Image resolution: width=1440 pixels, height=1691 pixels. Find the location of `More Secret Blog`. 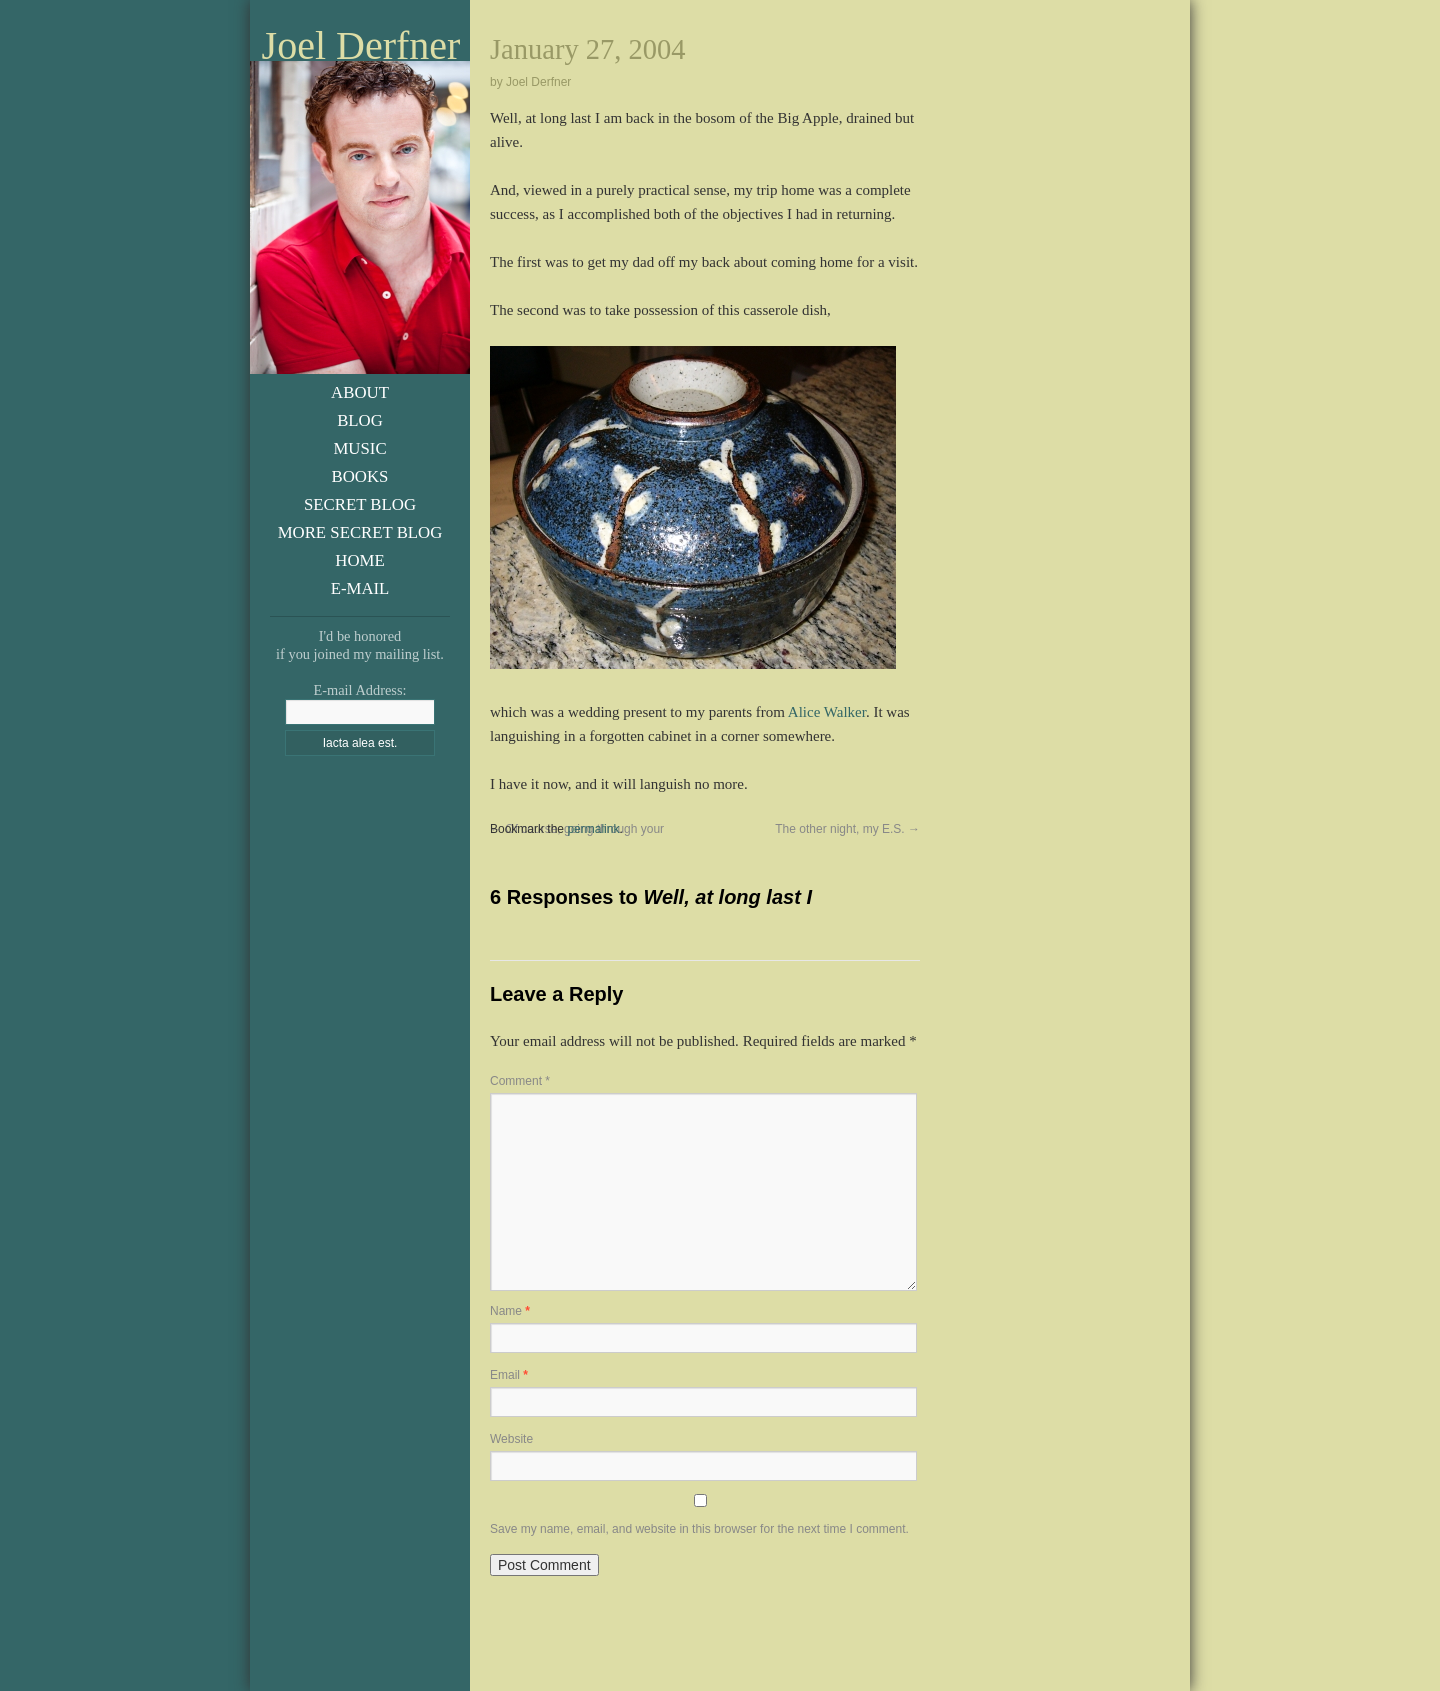

More Secret Blog is located at coordinates (360, 532).